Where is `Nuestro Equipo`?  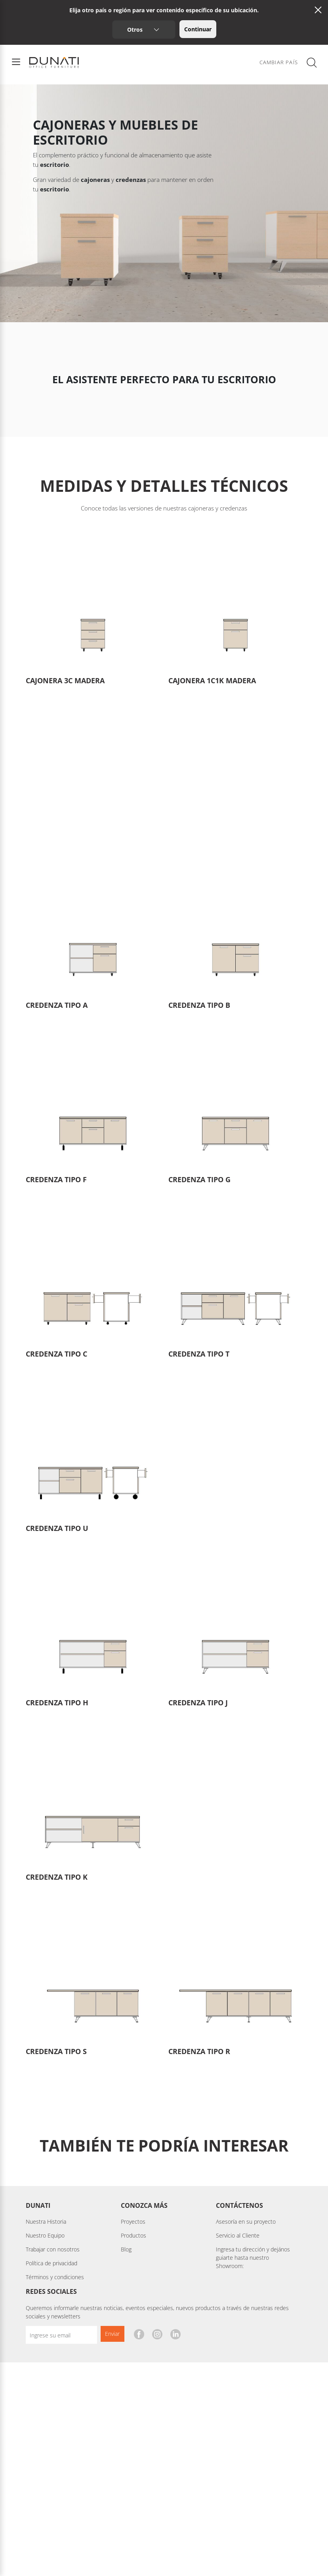 Nuestro Equipo is located at coordinates (45, 2235).